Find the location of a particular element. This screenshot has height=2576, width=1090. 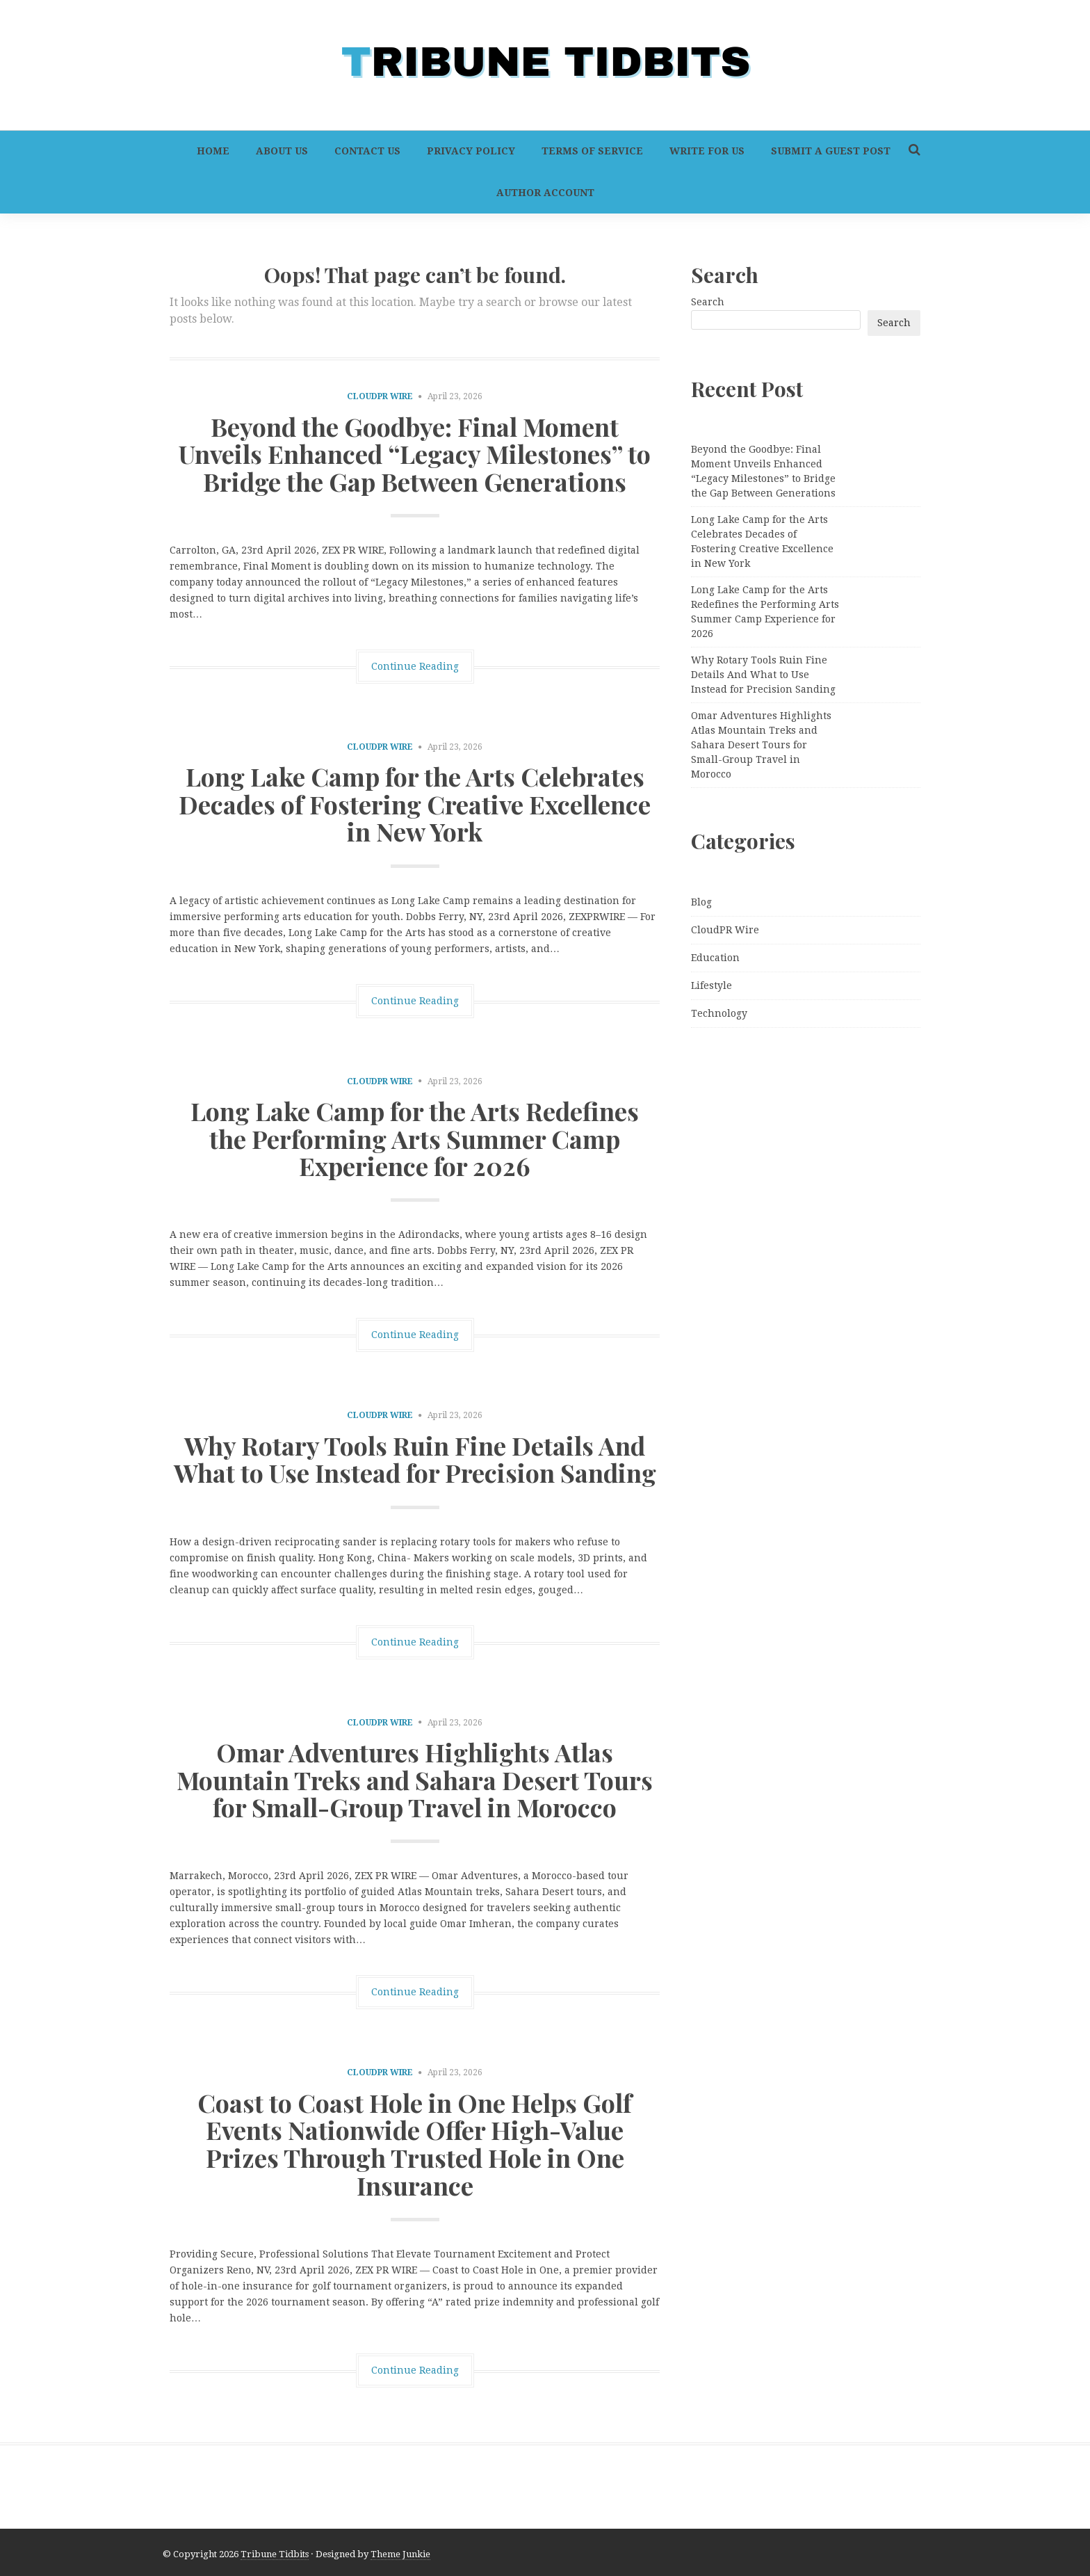

Terms of Service is located at coordinates (592, 150).